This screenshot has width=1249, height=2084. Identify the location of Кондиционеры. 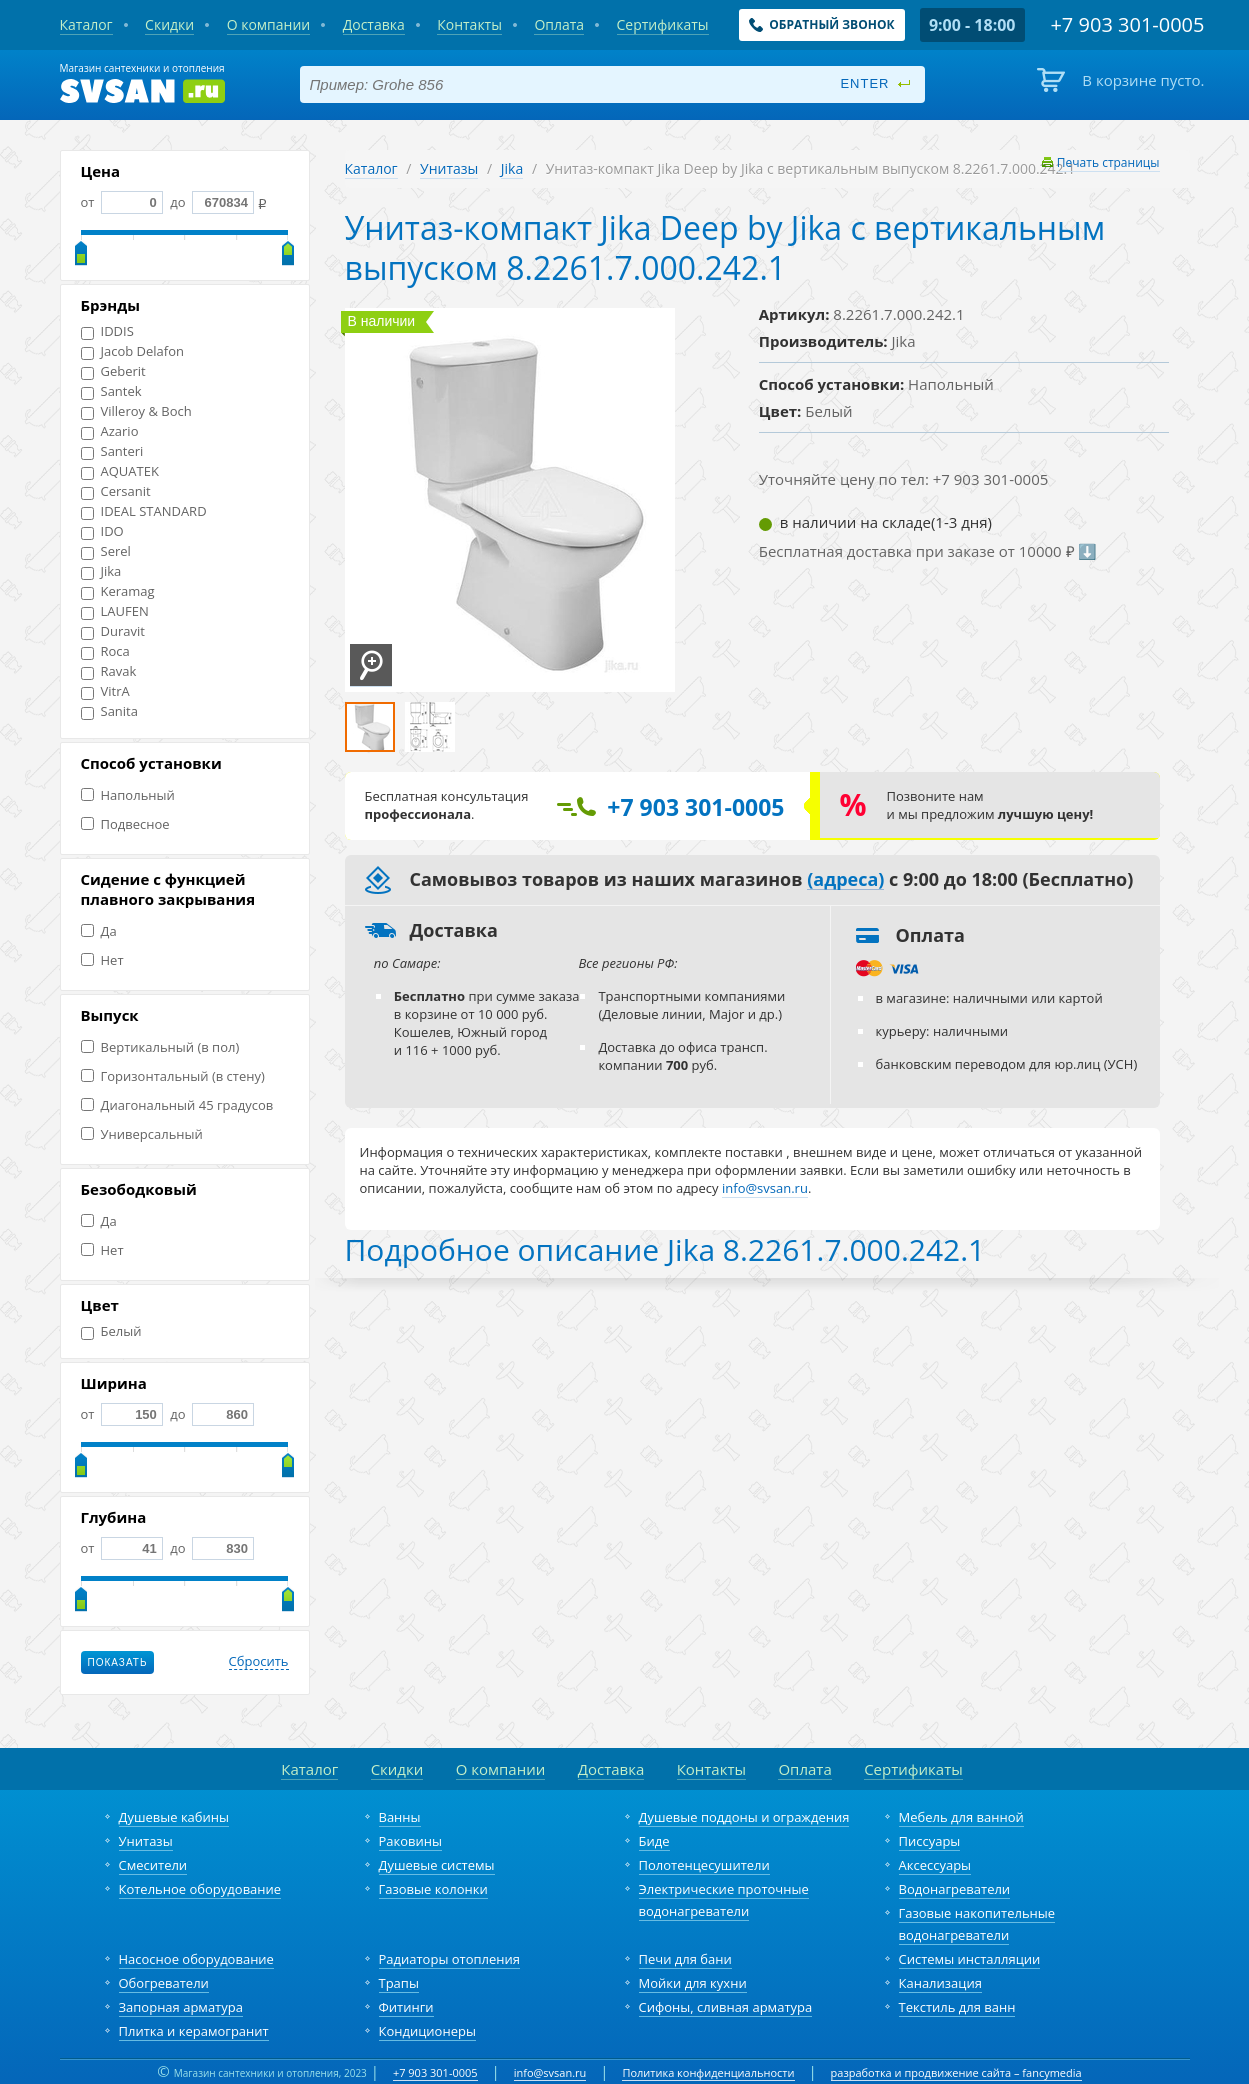
(427, 2031).